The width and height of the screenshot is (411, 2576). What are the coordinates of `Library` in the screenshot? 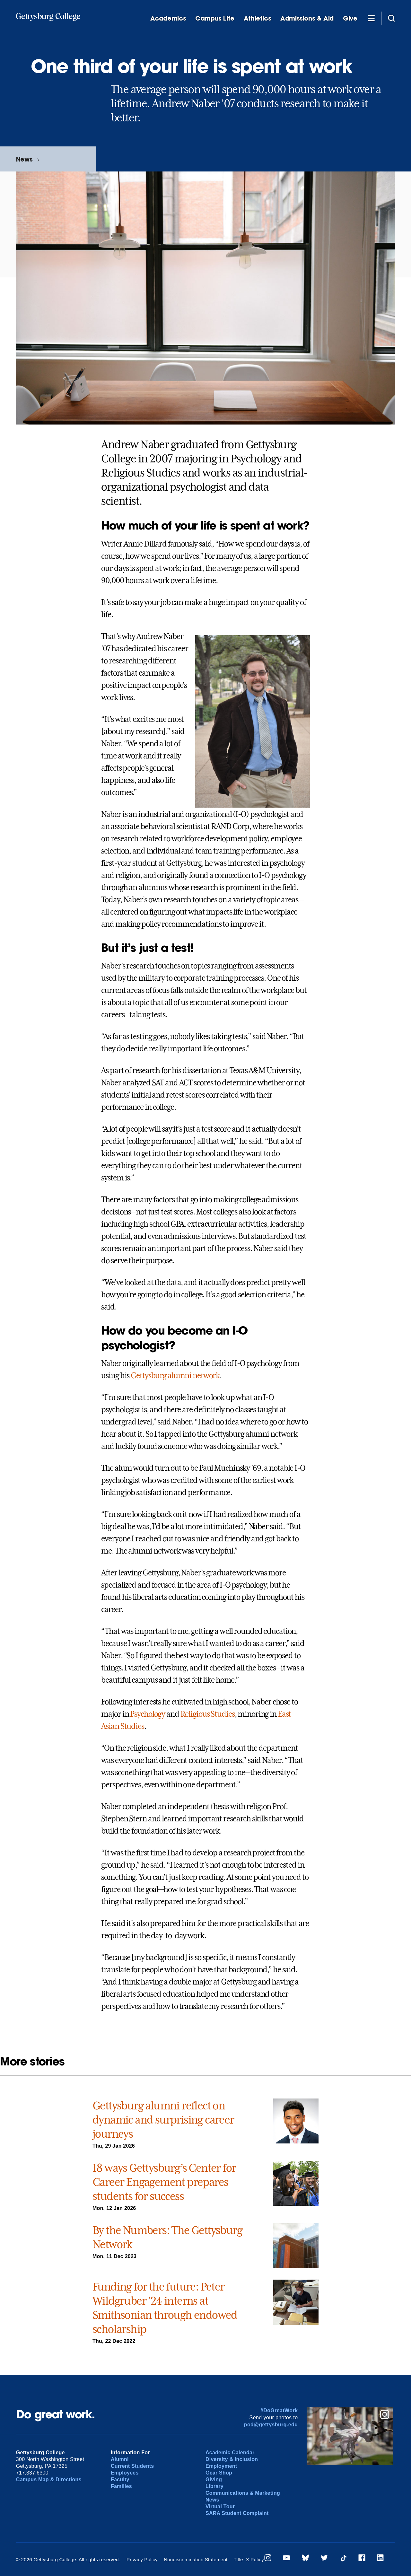 It's located at (214, 2486).